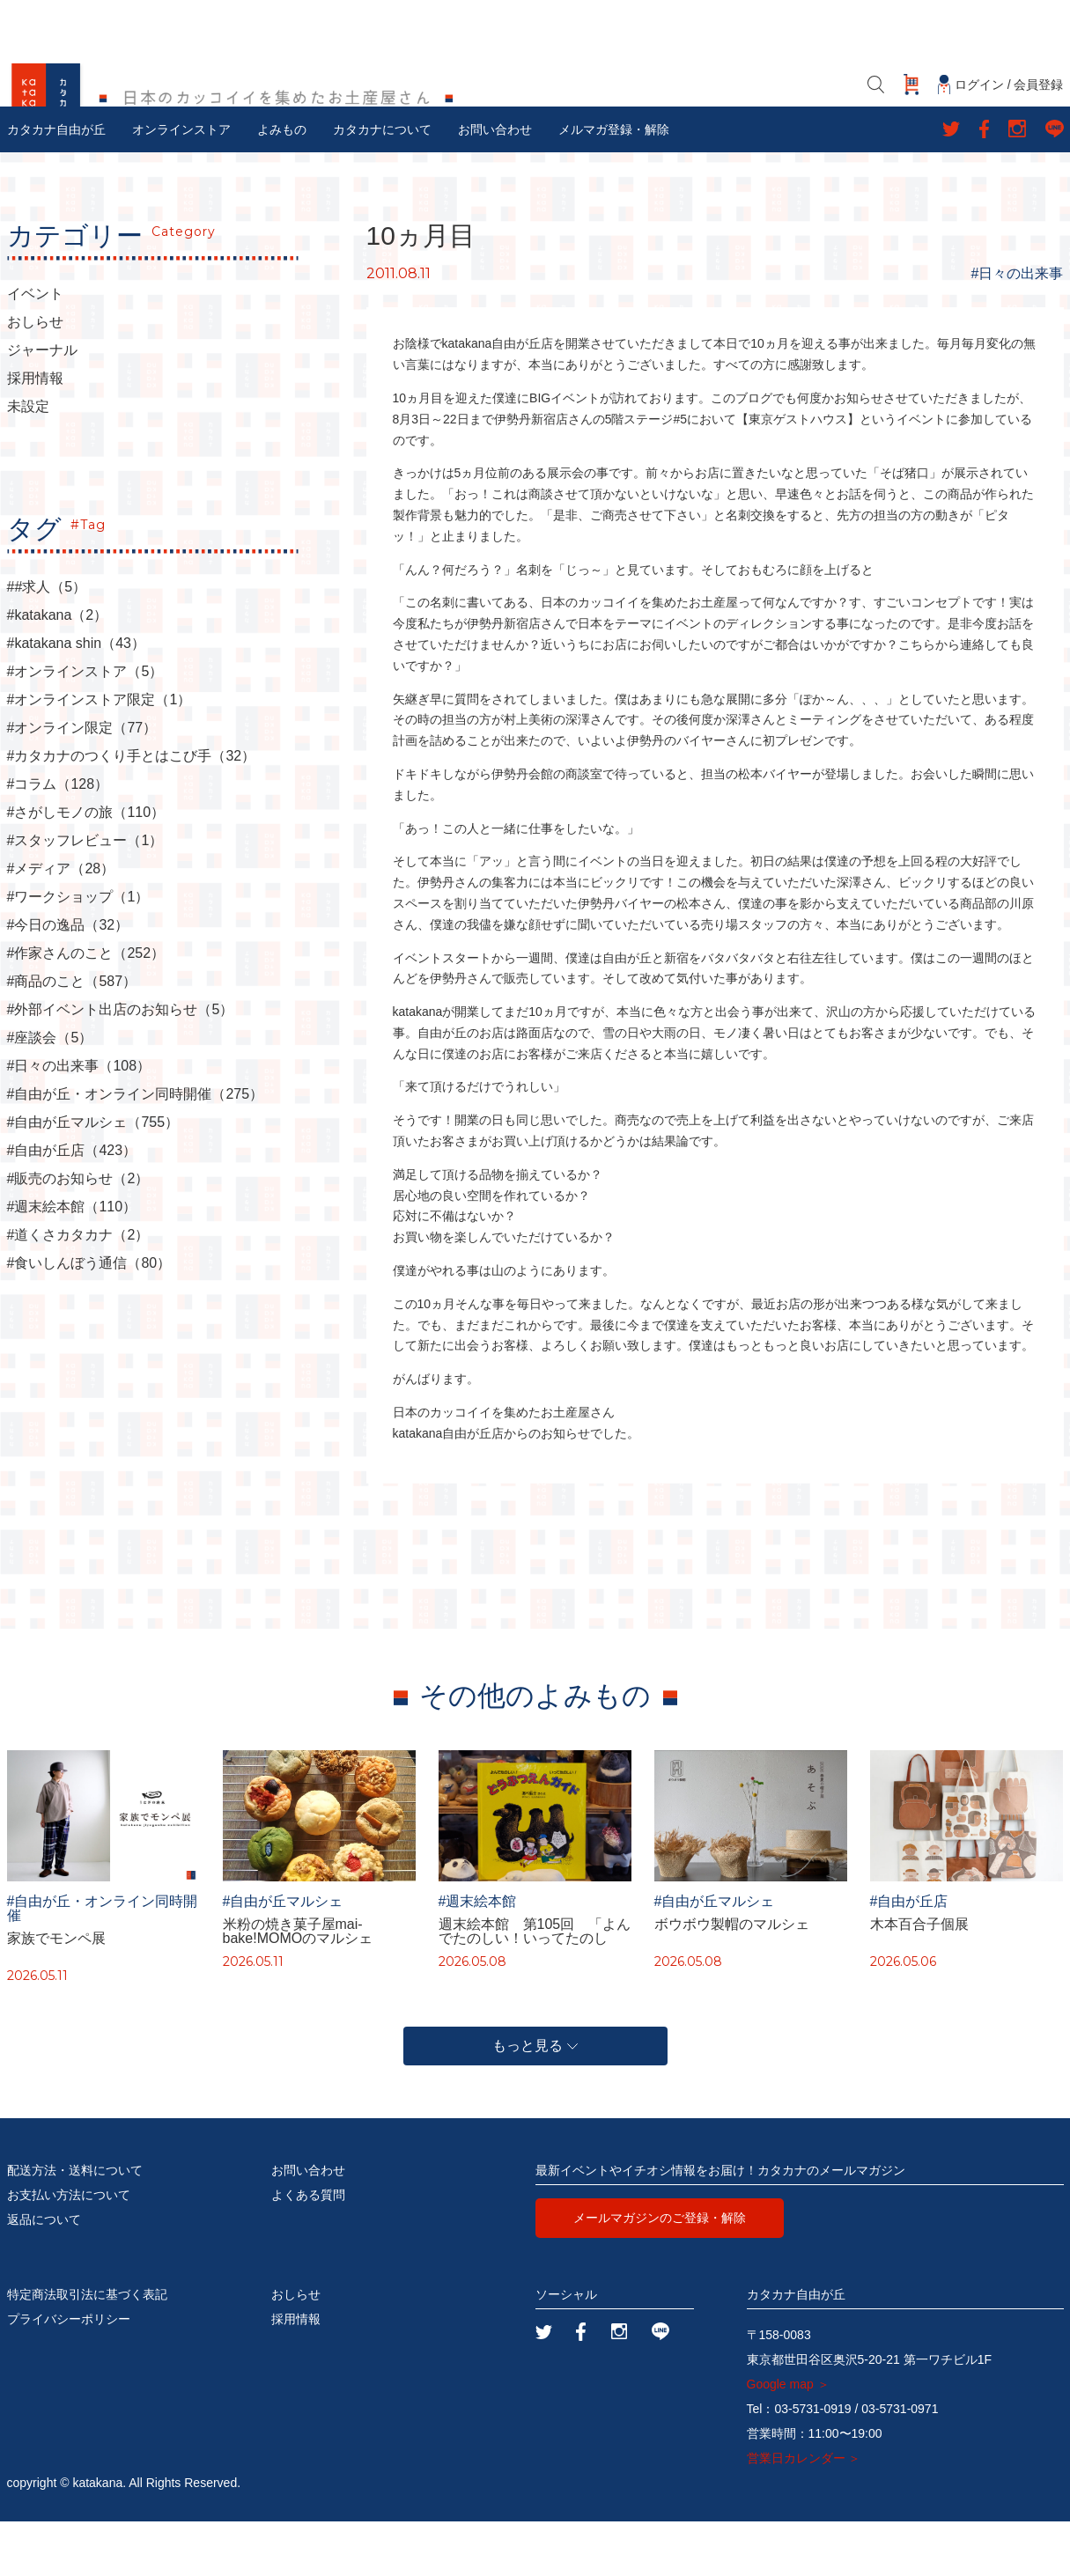  I want to click on 返品について, so click(44, 2274).